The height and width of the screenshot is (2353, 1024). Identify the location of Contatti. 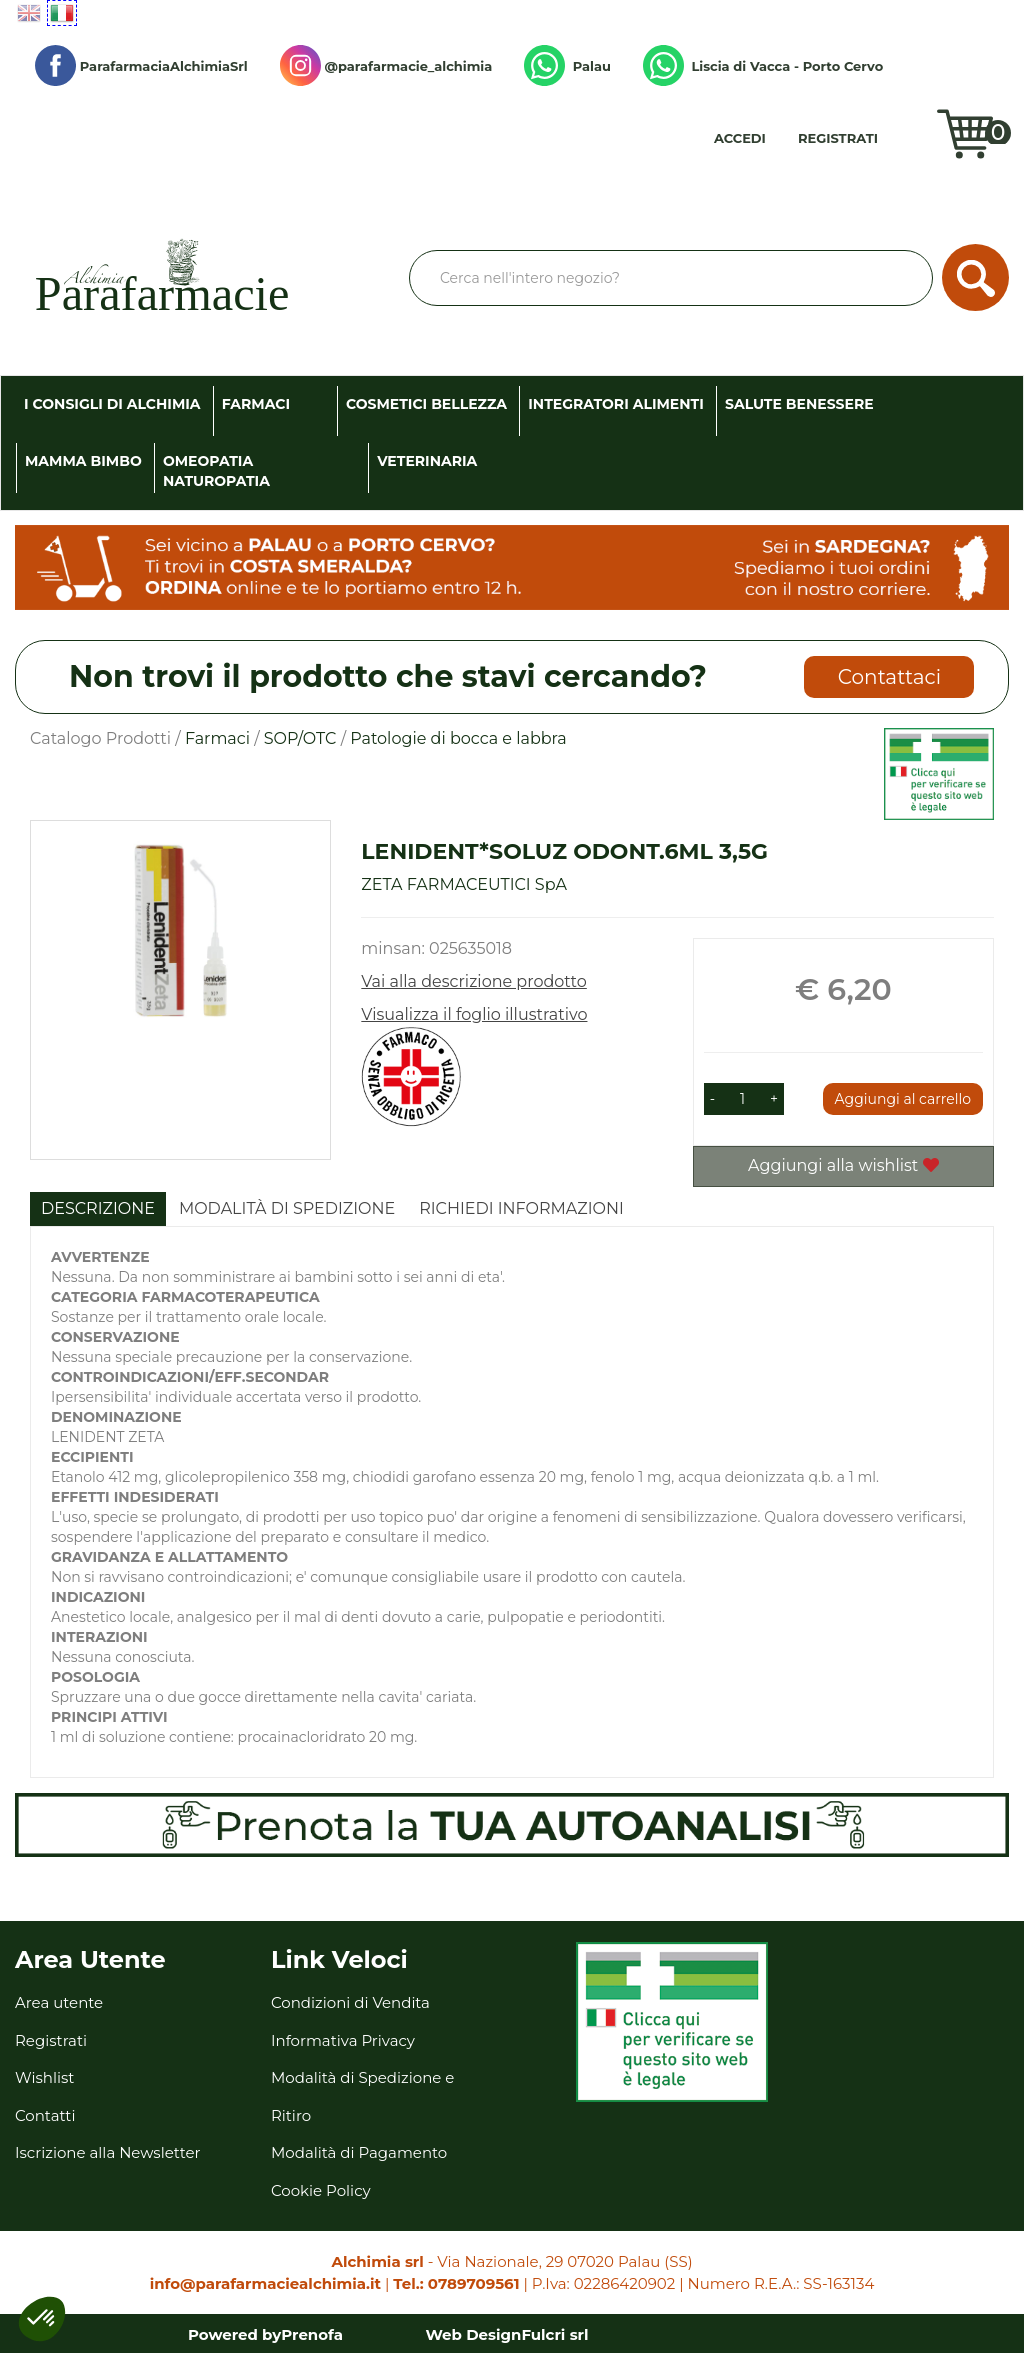
(45, 2115).